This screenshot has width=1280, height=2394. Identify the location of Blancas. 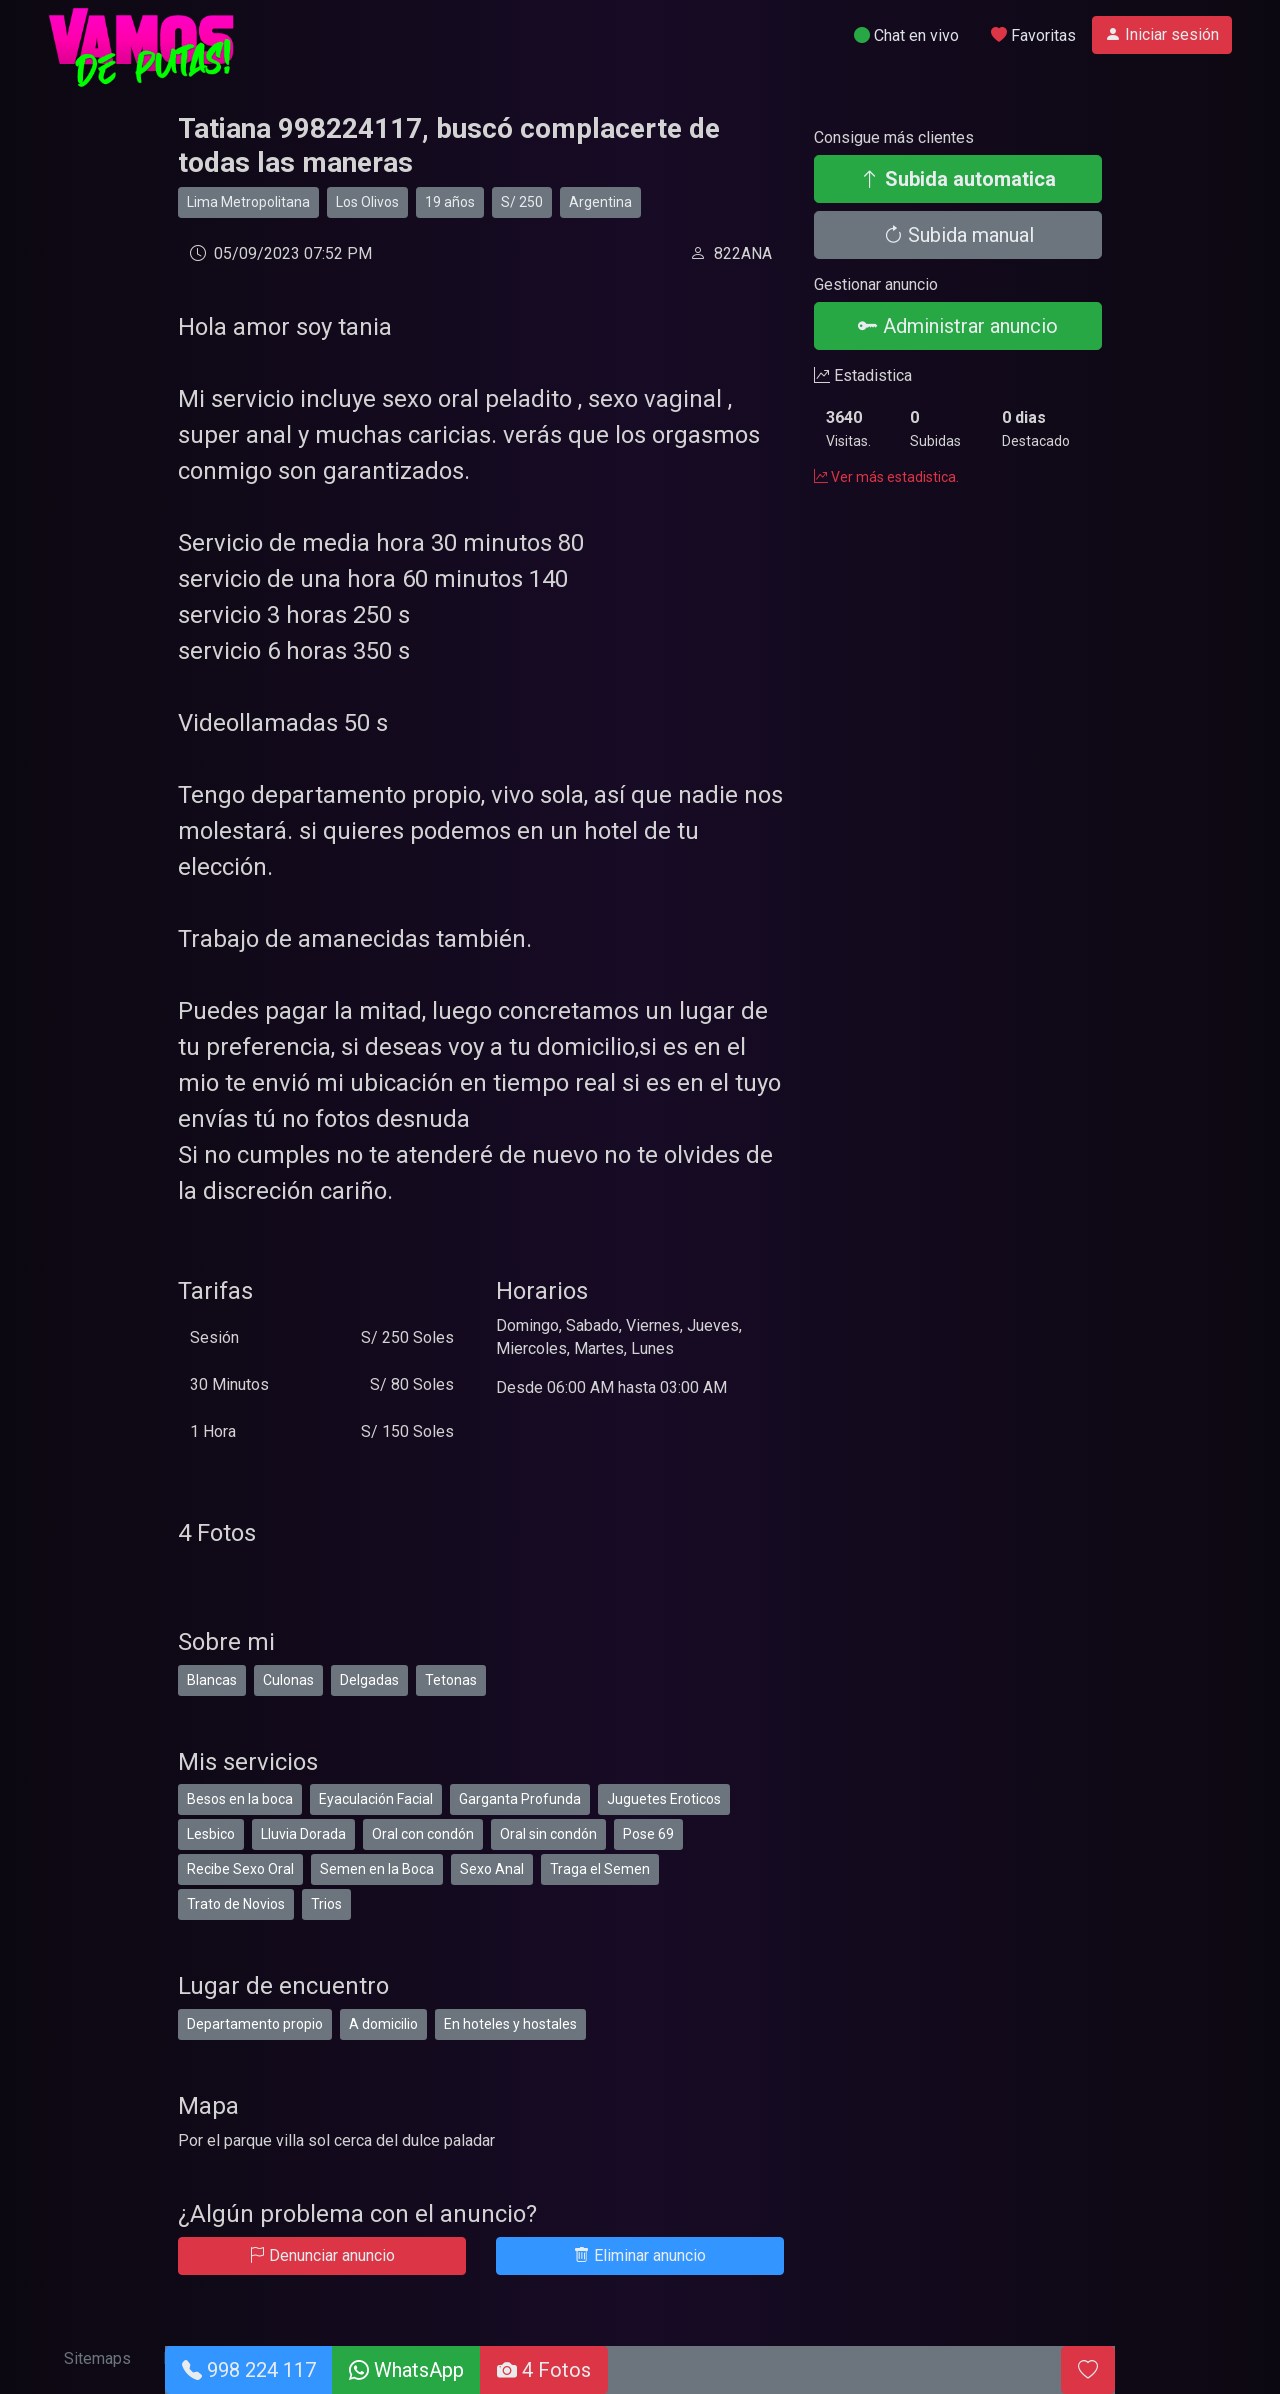
(212, 1680).